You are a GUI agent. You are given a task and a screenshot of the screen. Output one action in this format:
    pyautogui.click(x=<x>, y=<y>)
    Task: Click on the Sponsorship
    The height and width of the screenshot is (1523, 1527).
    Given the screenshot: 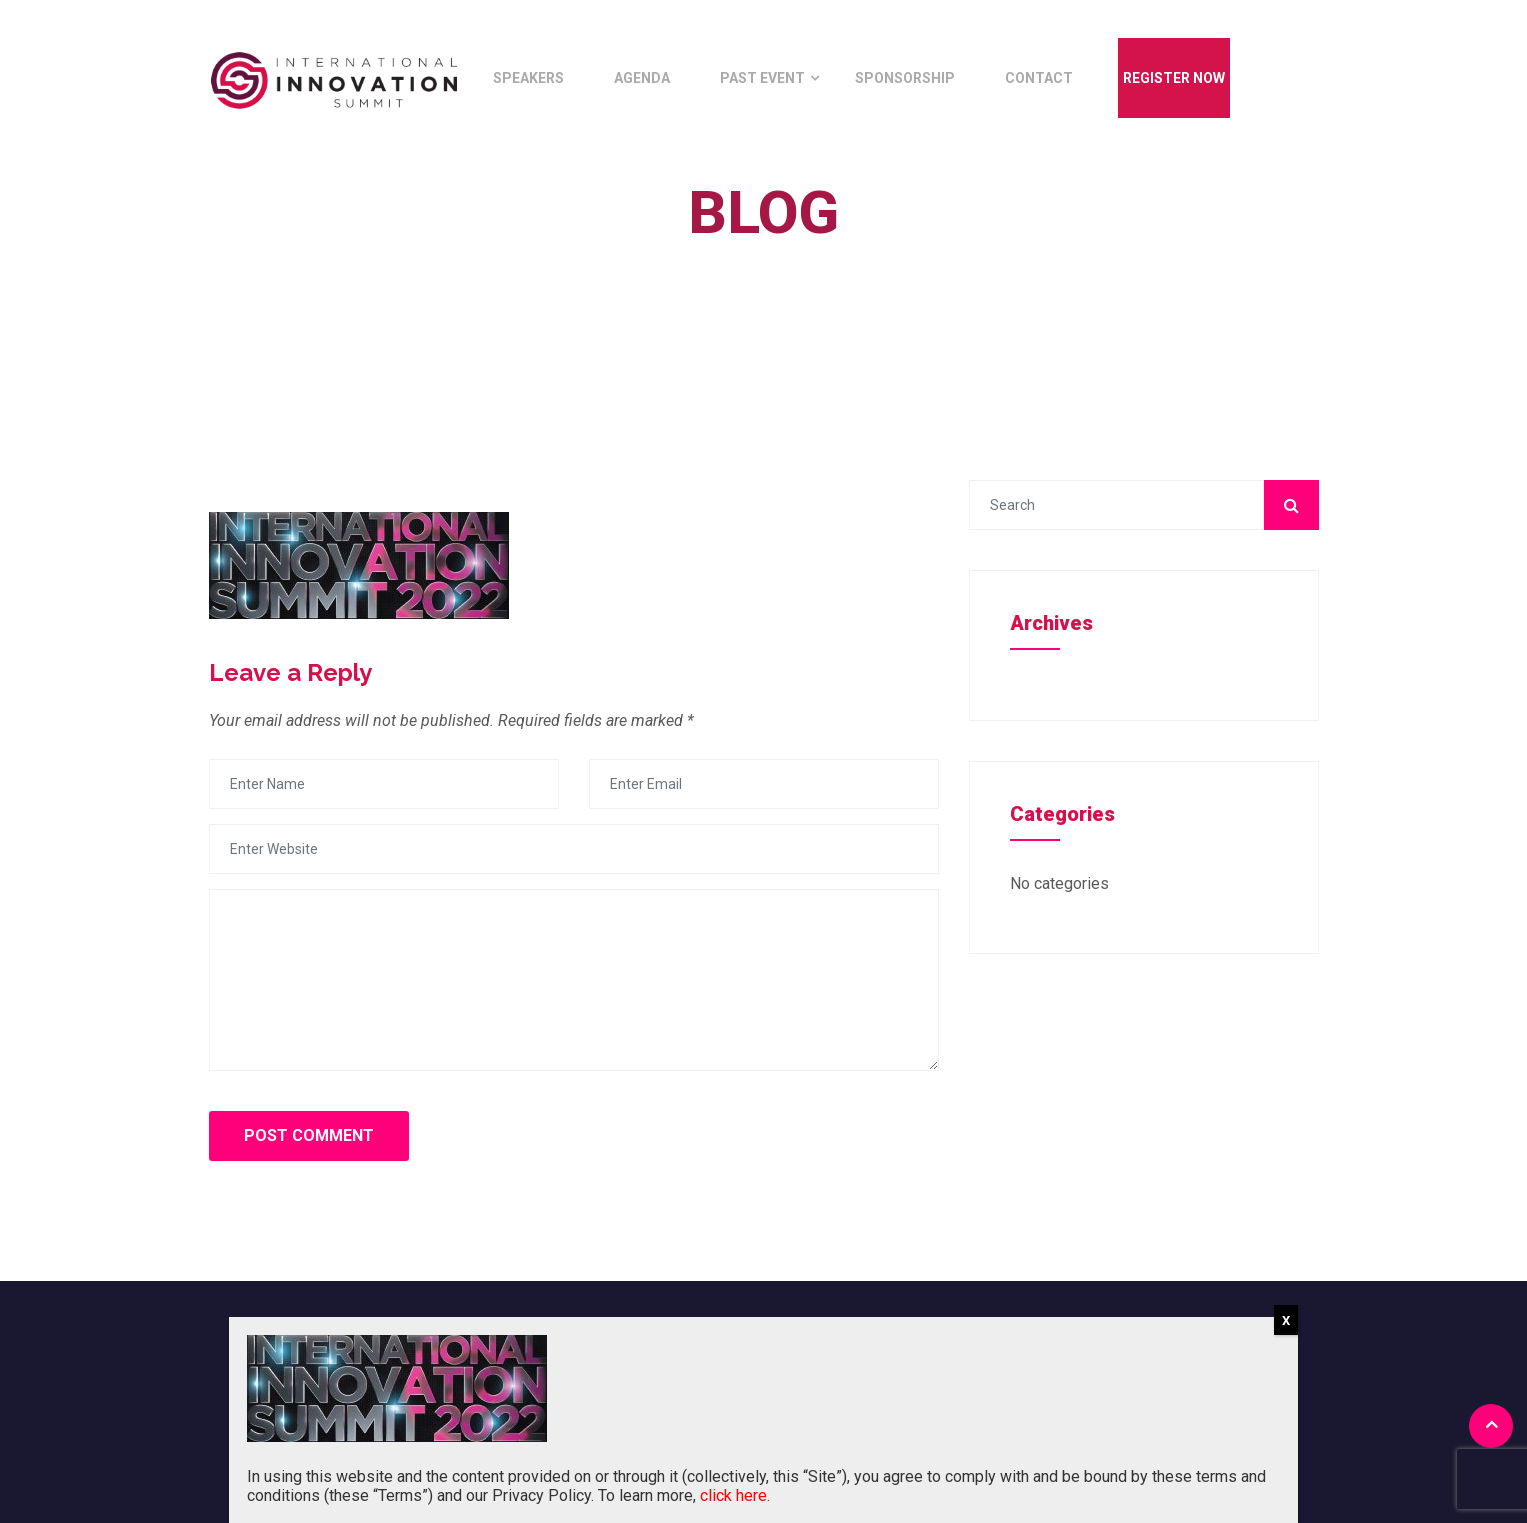 What is the action you would take?
    pyautogui.click(x=905, y=78)
    